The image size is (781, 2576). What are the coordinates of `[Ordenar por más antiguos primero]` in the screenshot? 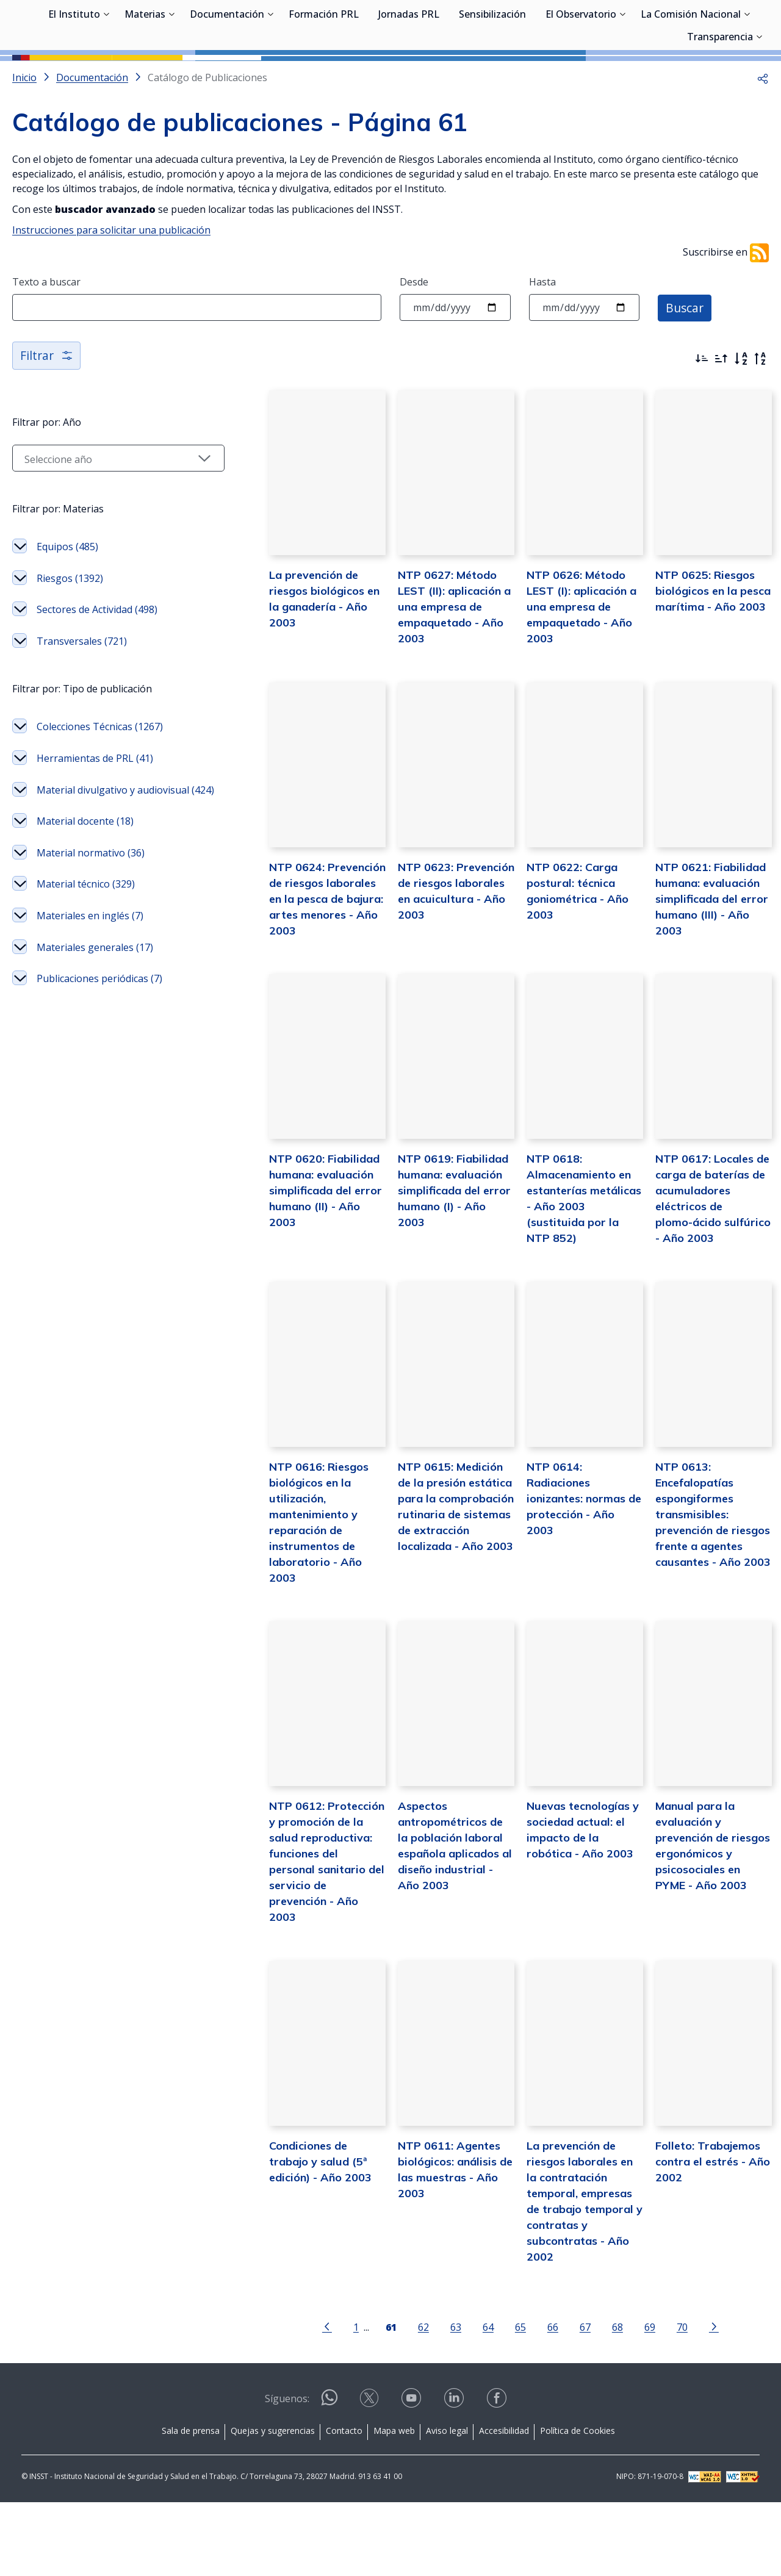 It's located at (721, 413).